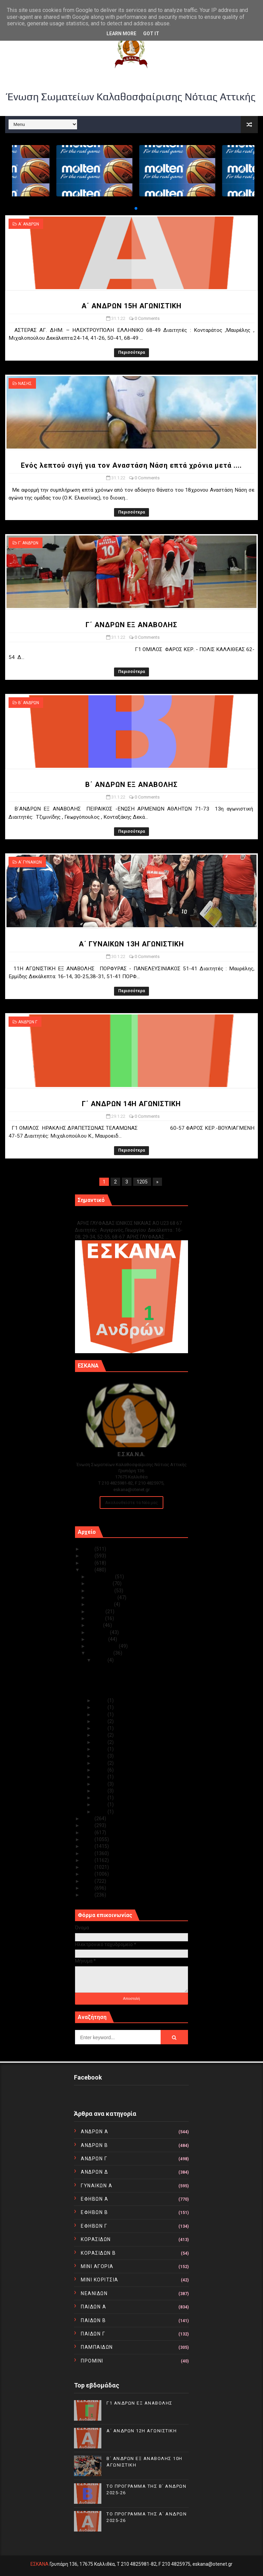  What do you see at coordinates (101, 1749) in the screenshot?
I see `Ιαν 22` at bounding box center [101, 1749].